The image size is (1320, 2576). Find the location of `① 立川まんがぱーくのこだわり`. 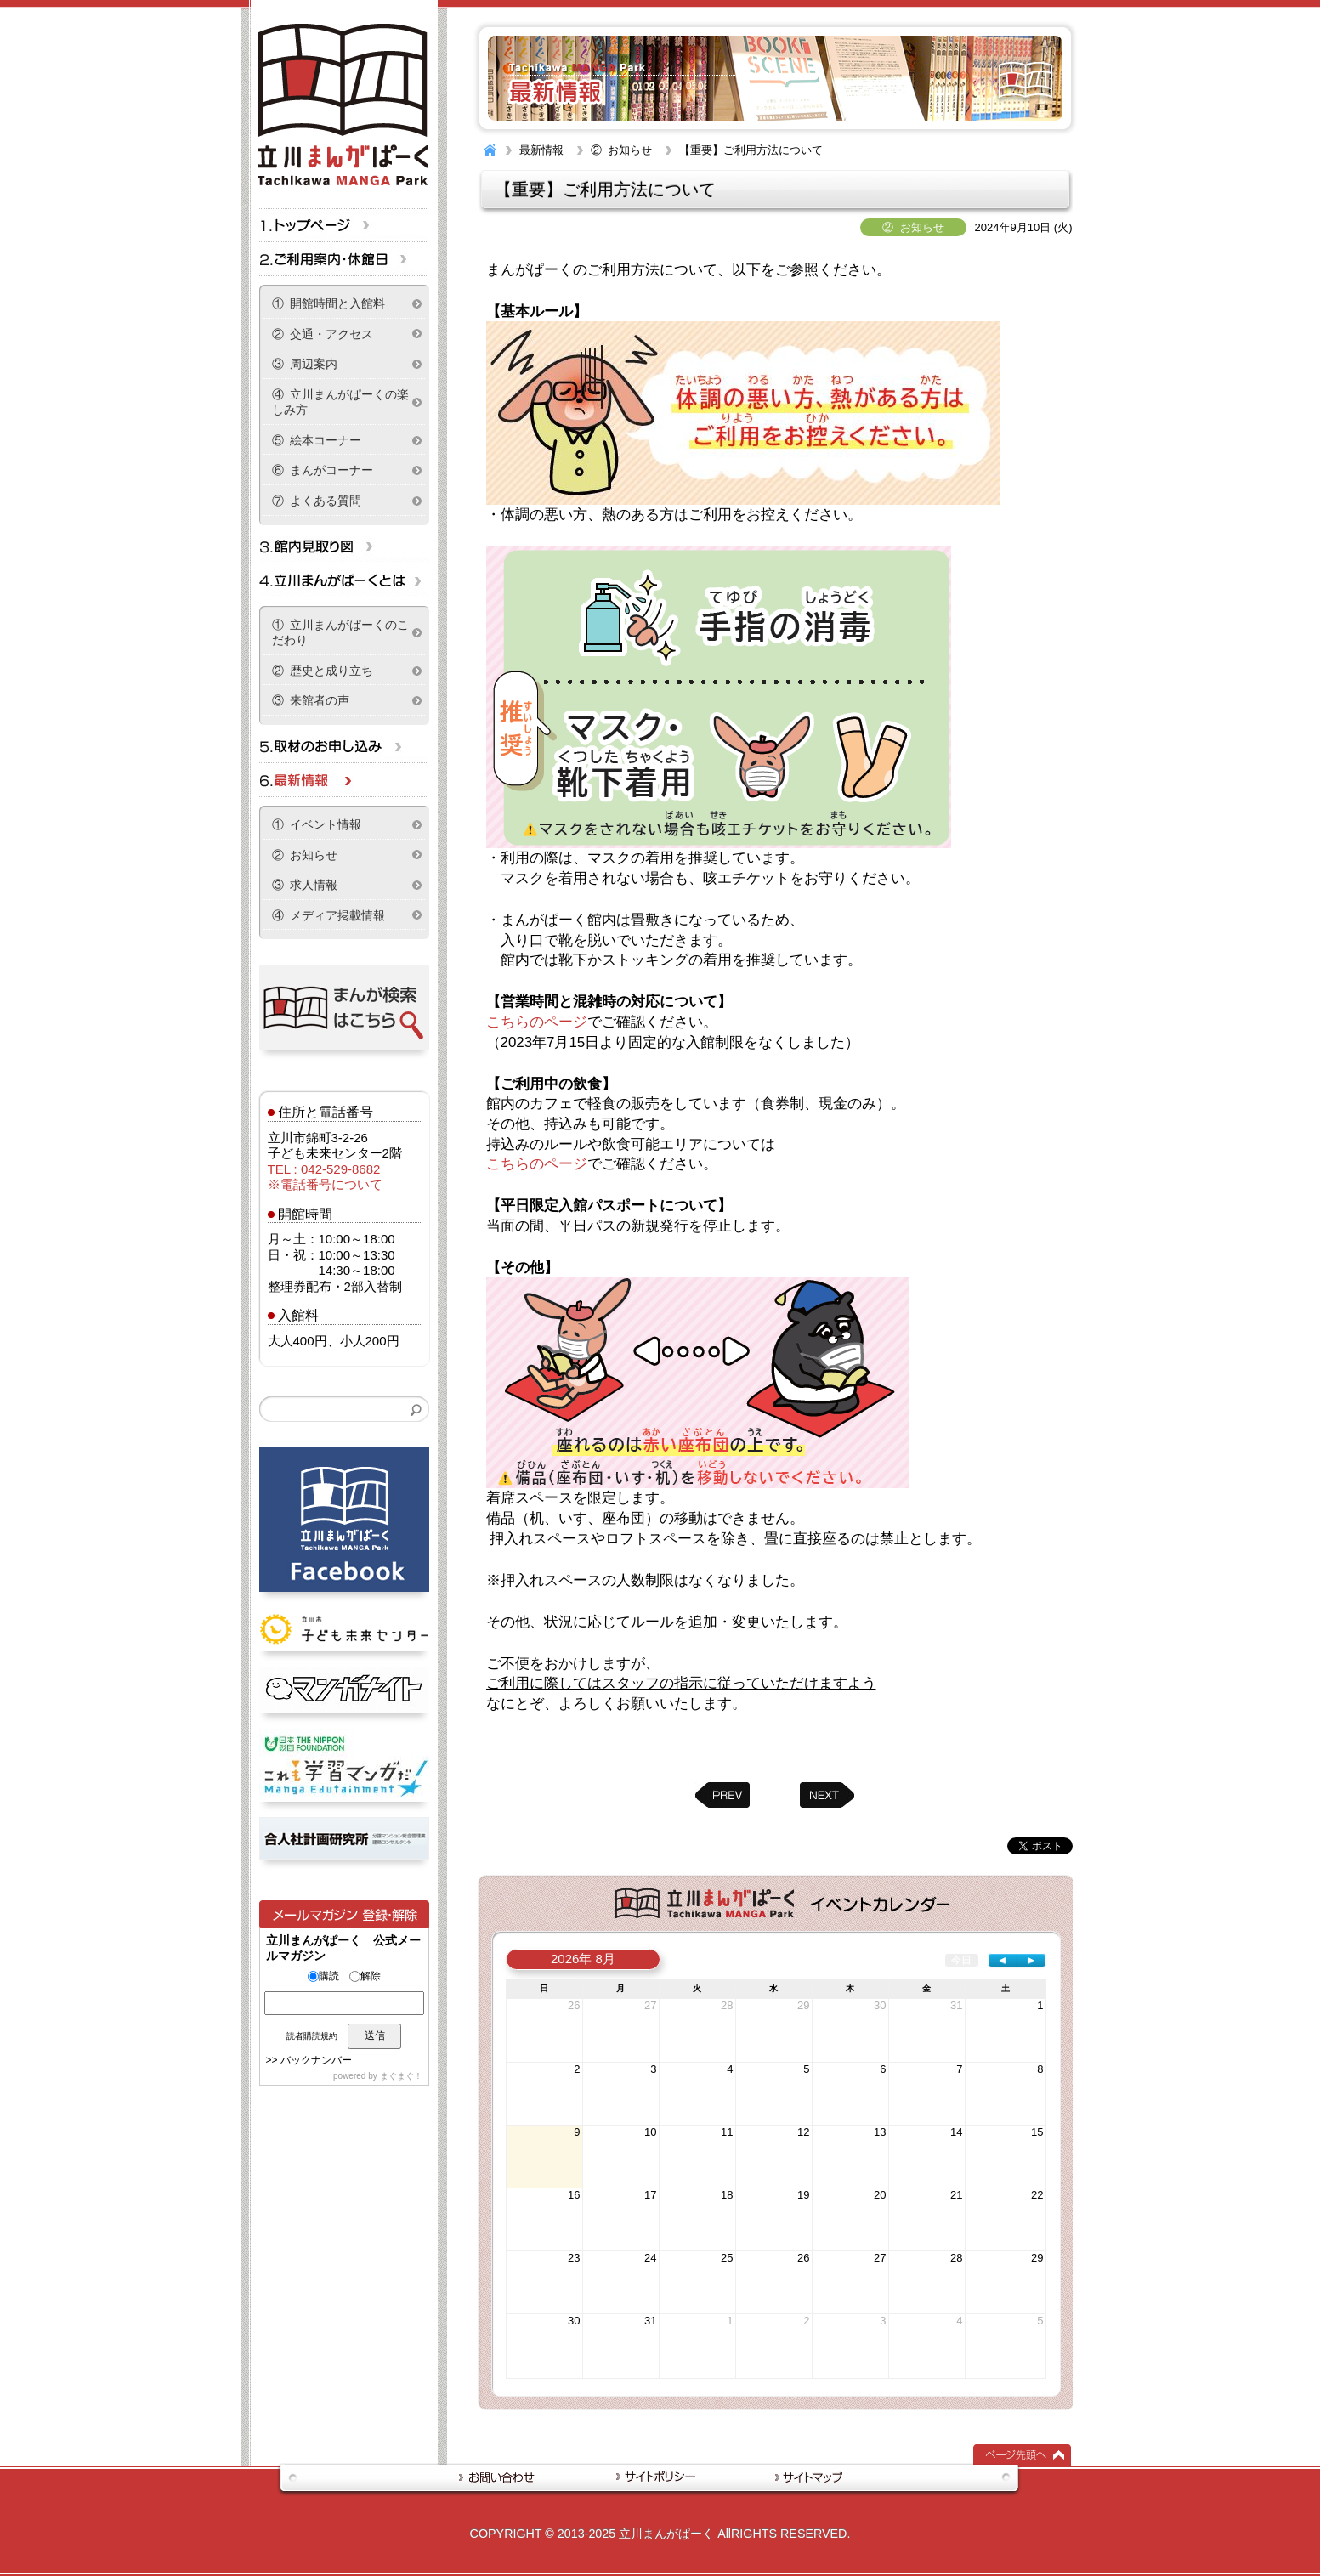

① 立川まんがぱーくのこだわり is located at coordinates (341, 633).